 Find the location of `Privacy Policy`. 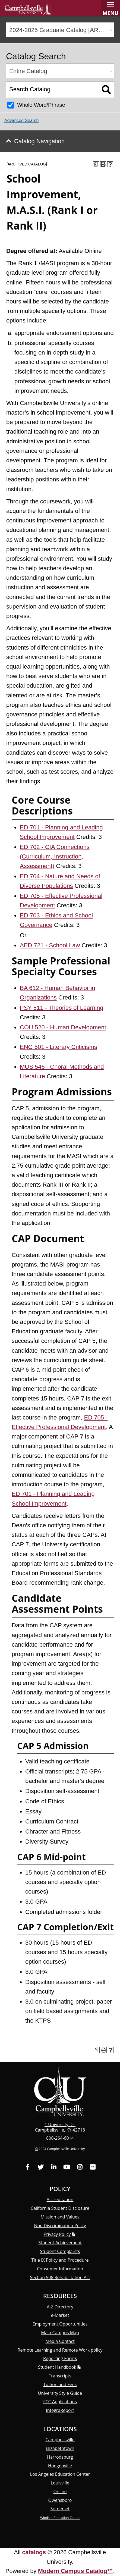

Privacy Policy is located at coordinates (57, 2234).